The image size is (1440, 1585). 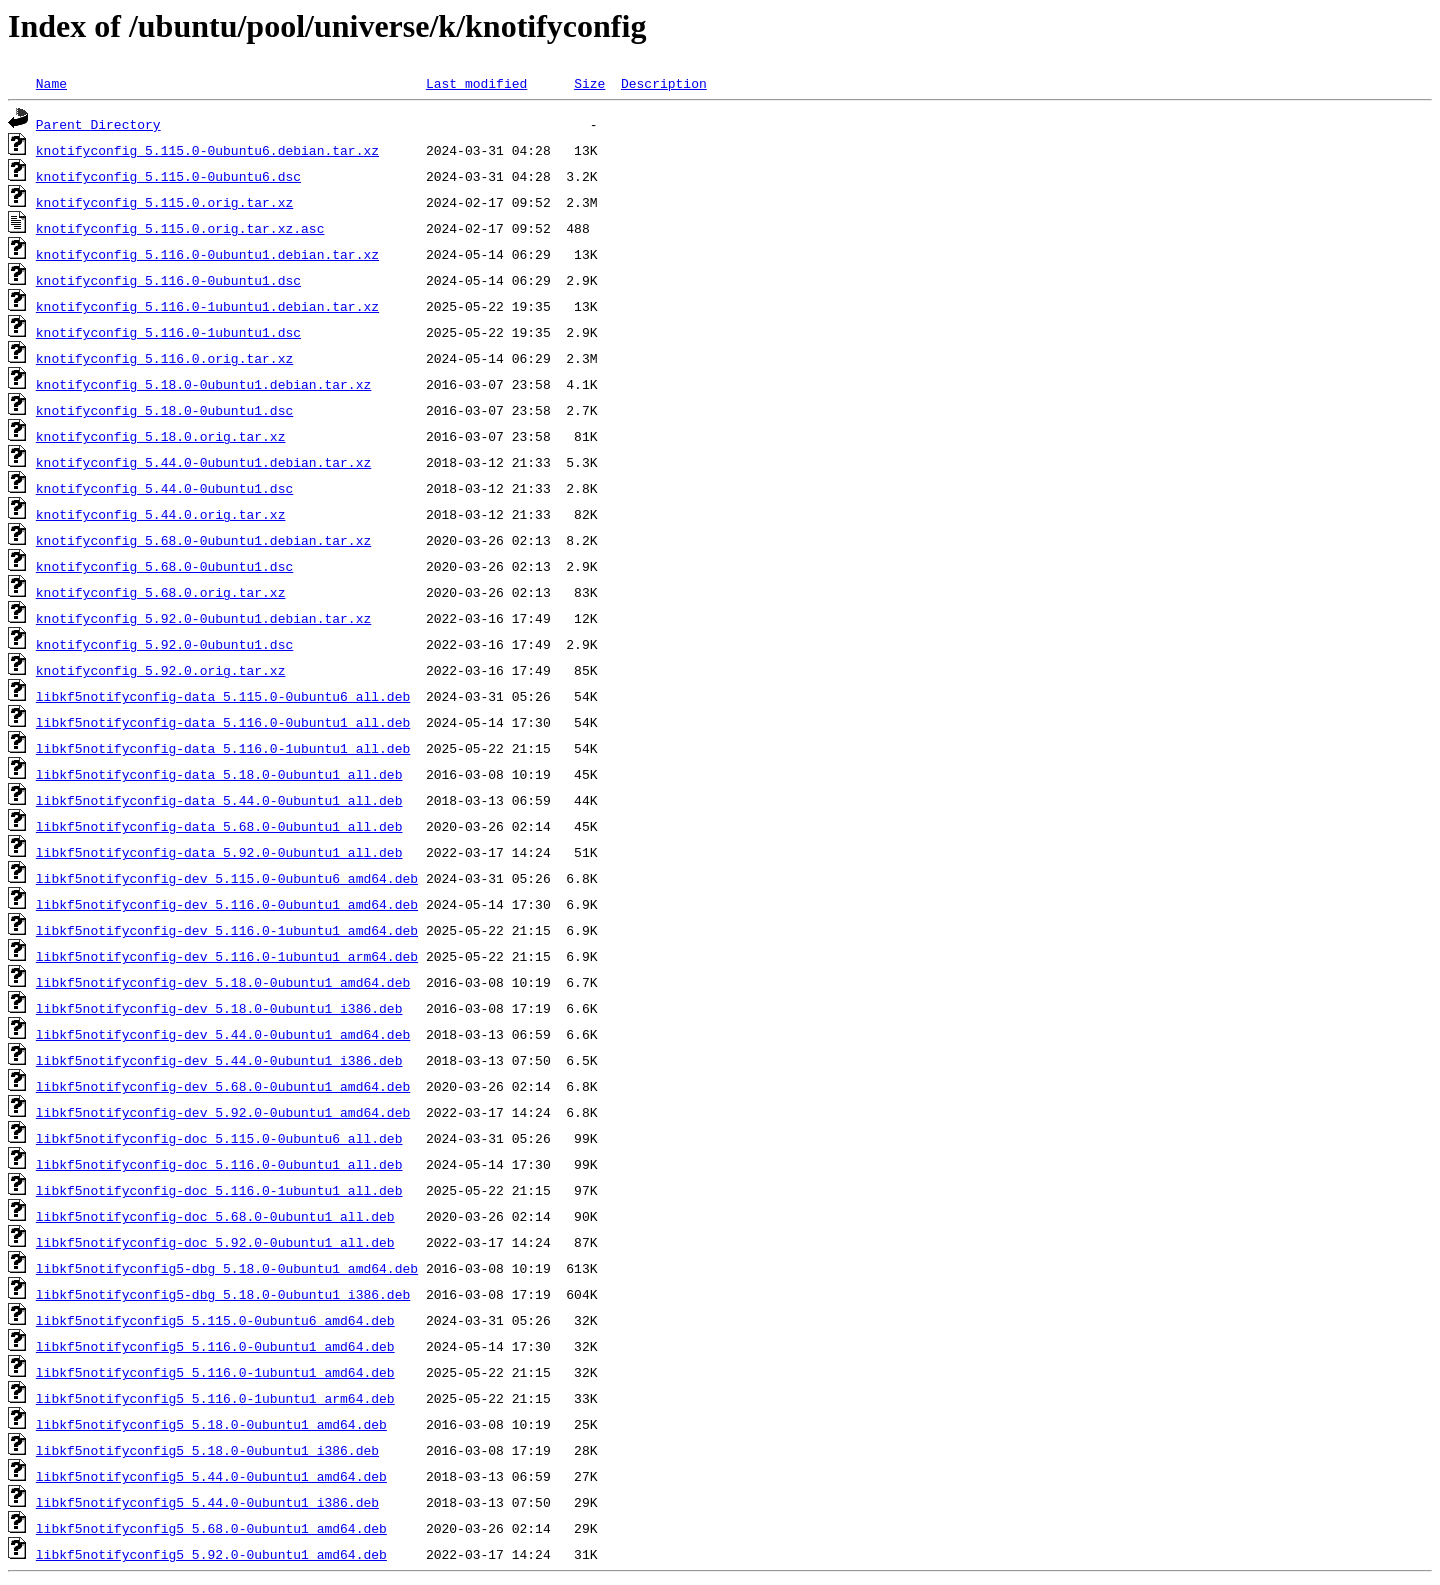 I want to click on knotifyconfig_5.44.0.orig.tar.xz, so click(x=161, y=514).